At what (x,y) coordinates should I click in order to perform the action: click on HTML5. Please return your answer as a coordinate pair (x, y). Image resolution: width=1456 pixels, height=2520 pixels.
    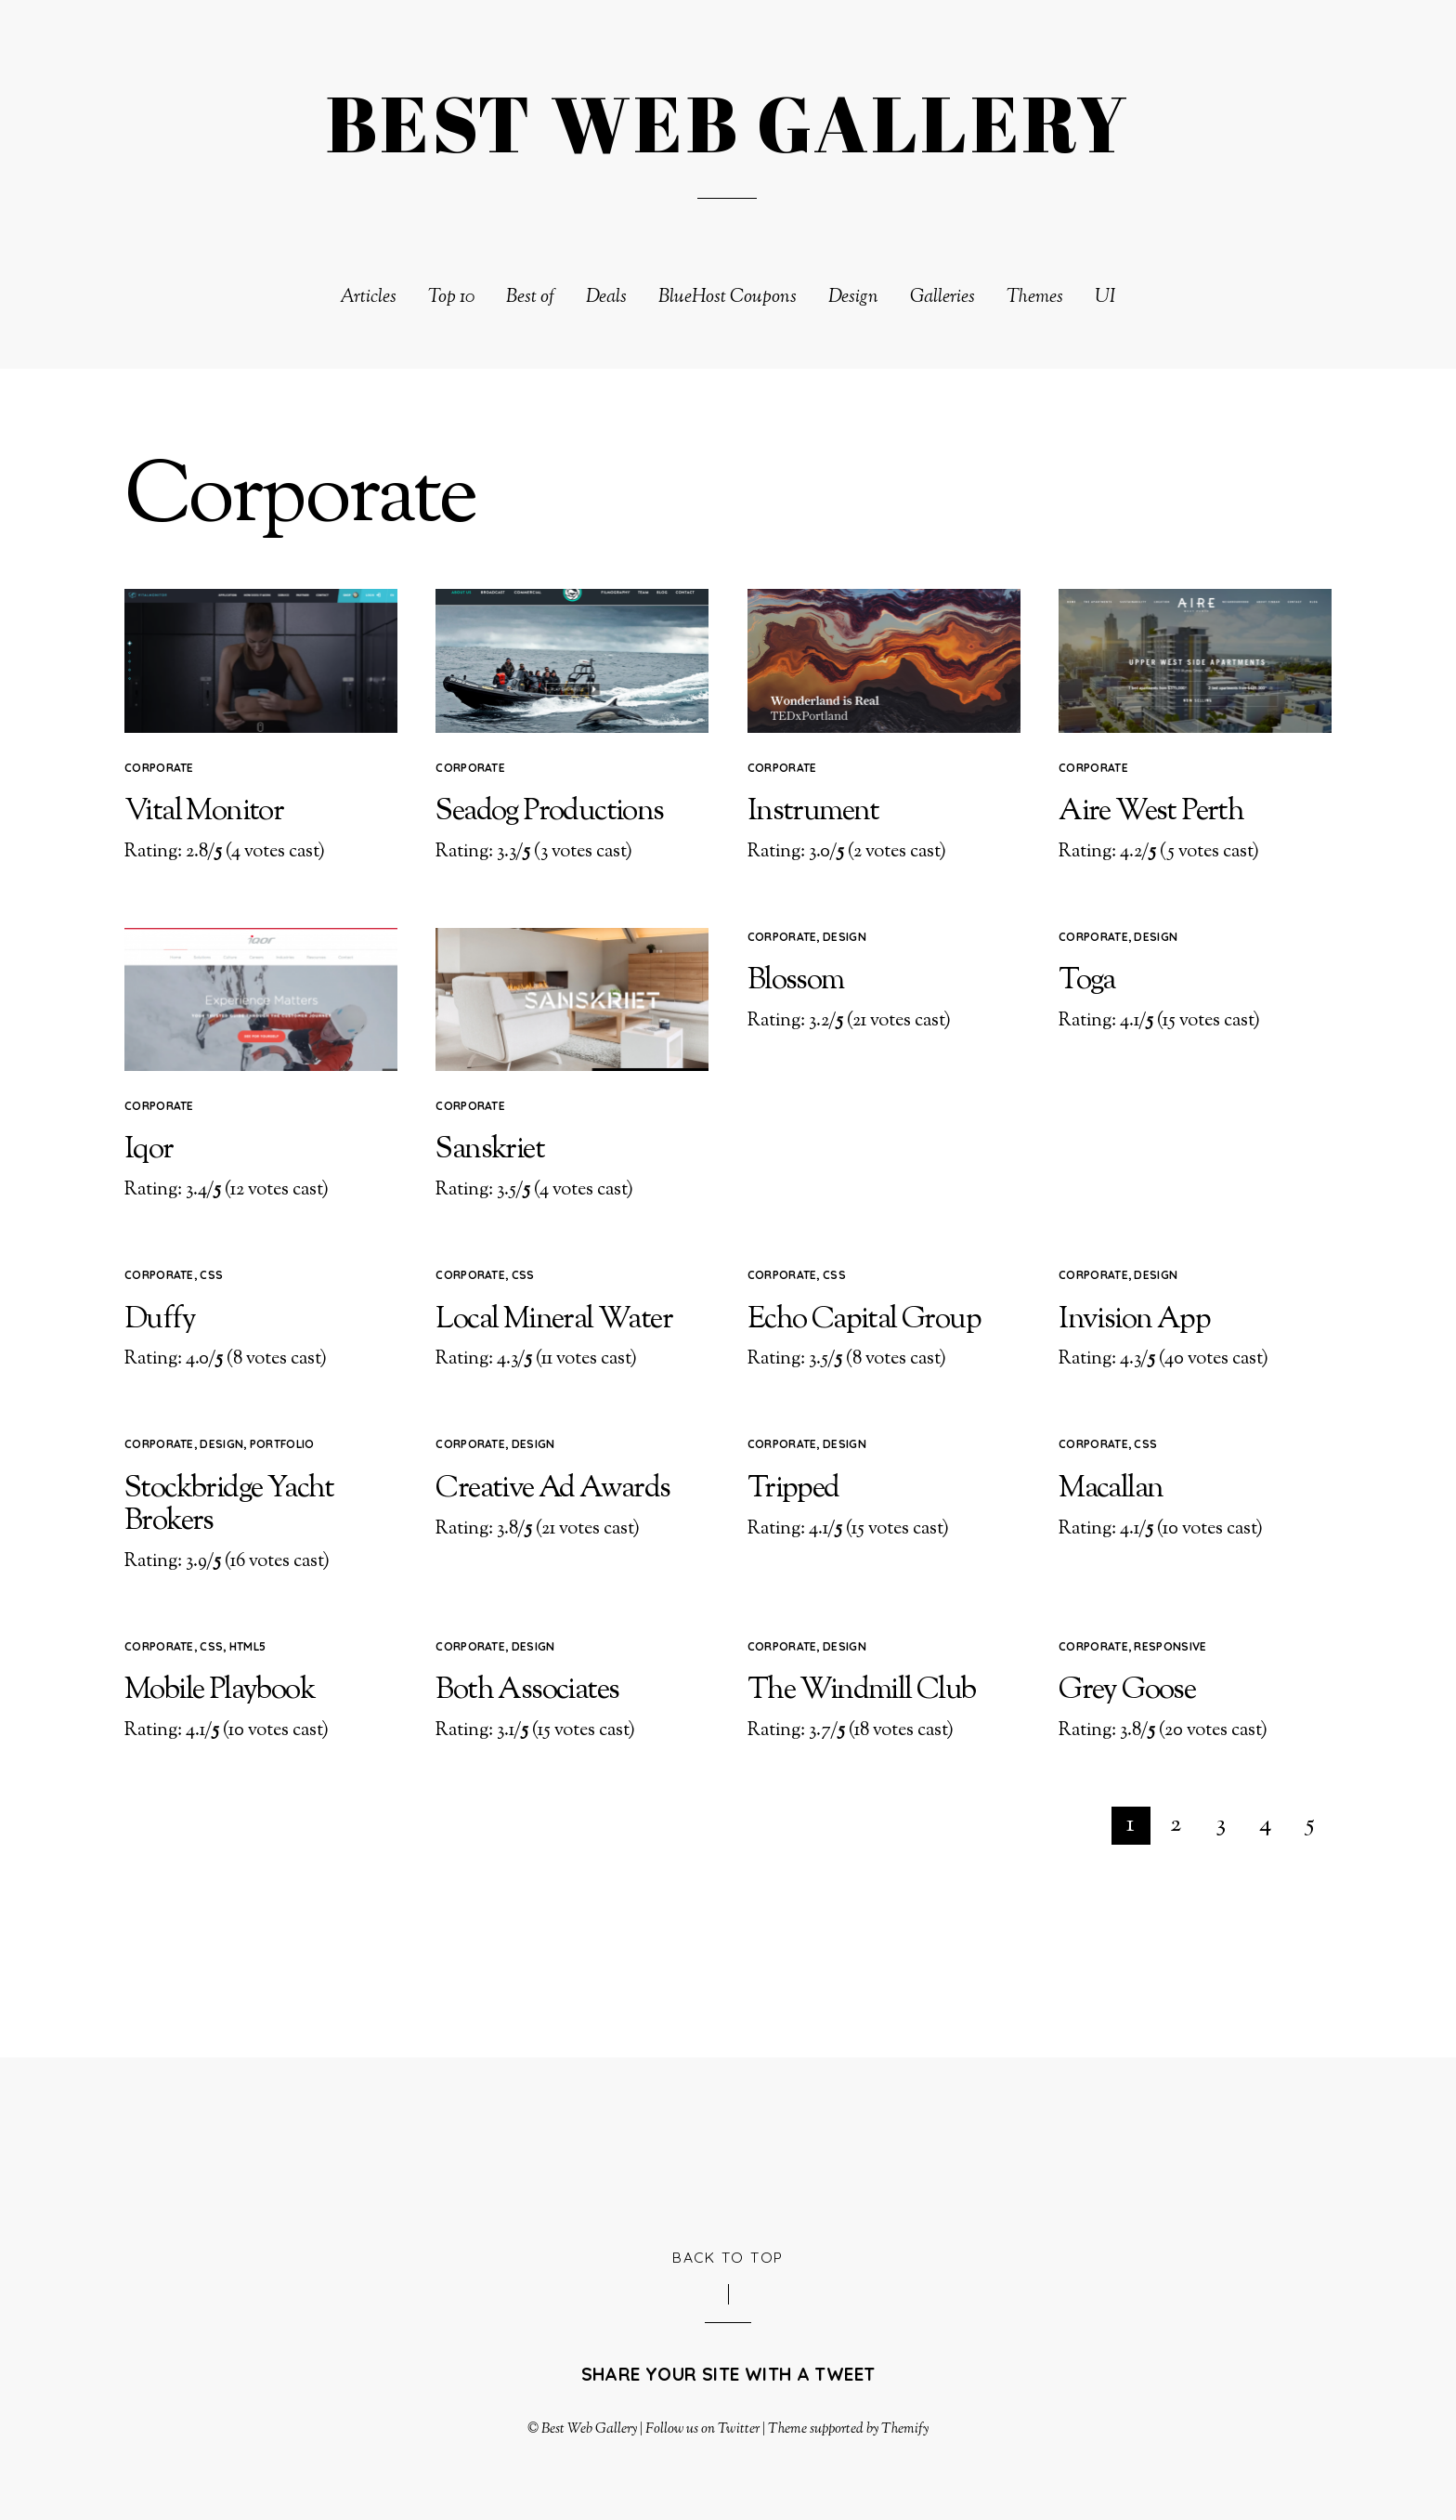
    Looking at the image, I should click on (247, 1646).